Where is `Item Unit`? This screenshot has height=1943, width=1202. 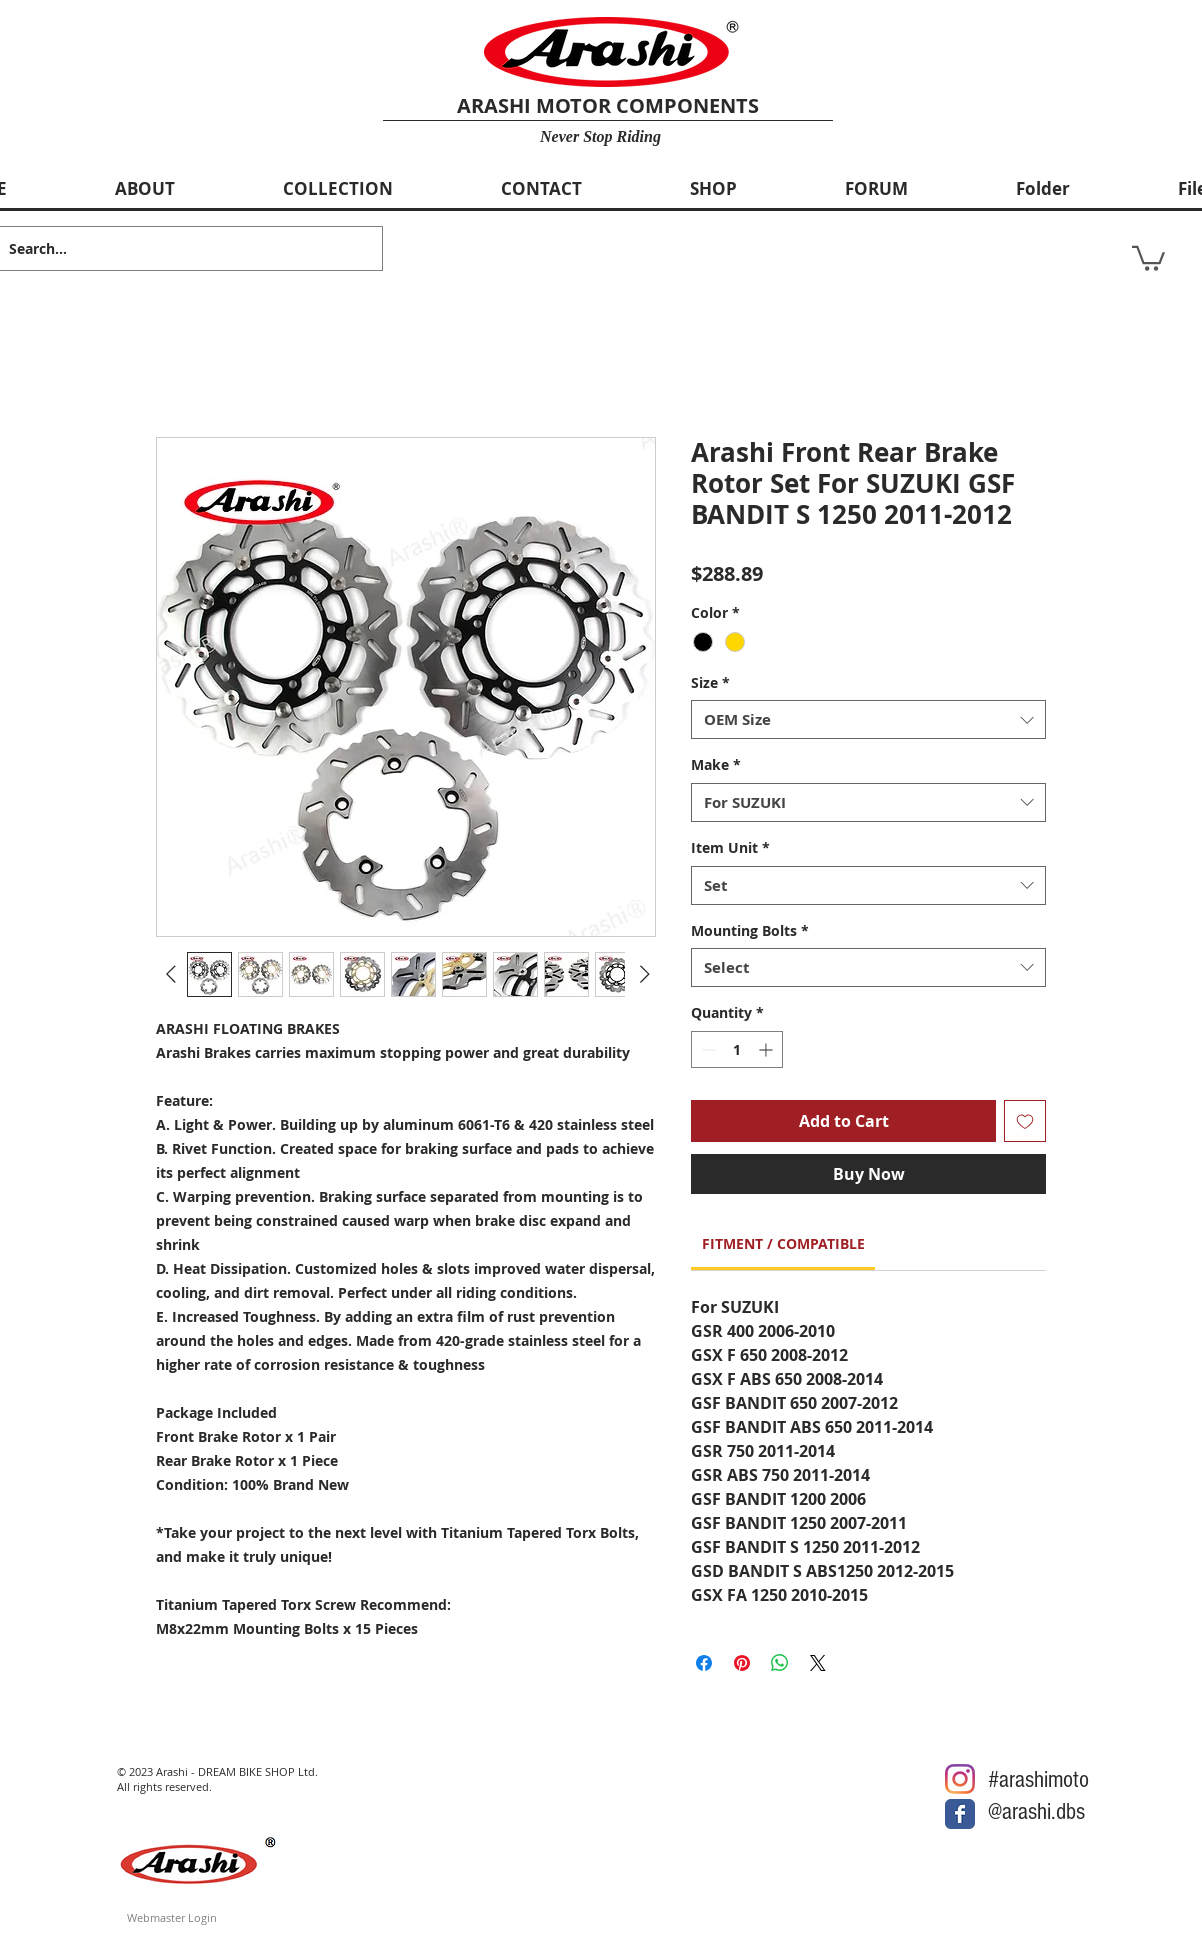 Item Unit is located at coordinates (730, 847).